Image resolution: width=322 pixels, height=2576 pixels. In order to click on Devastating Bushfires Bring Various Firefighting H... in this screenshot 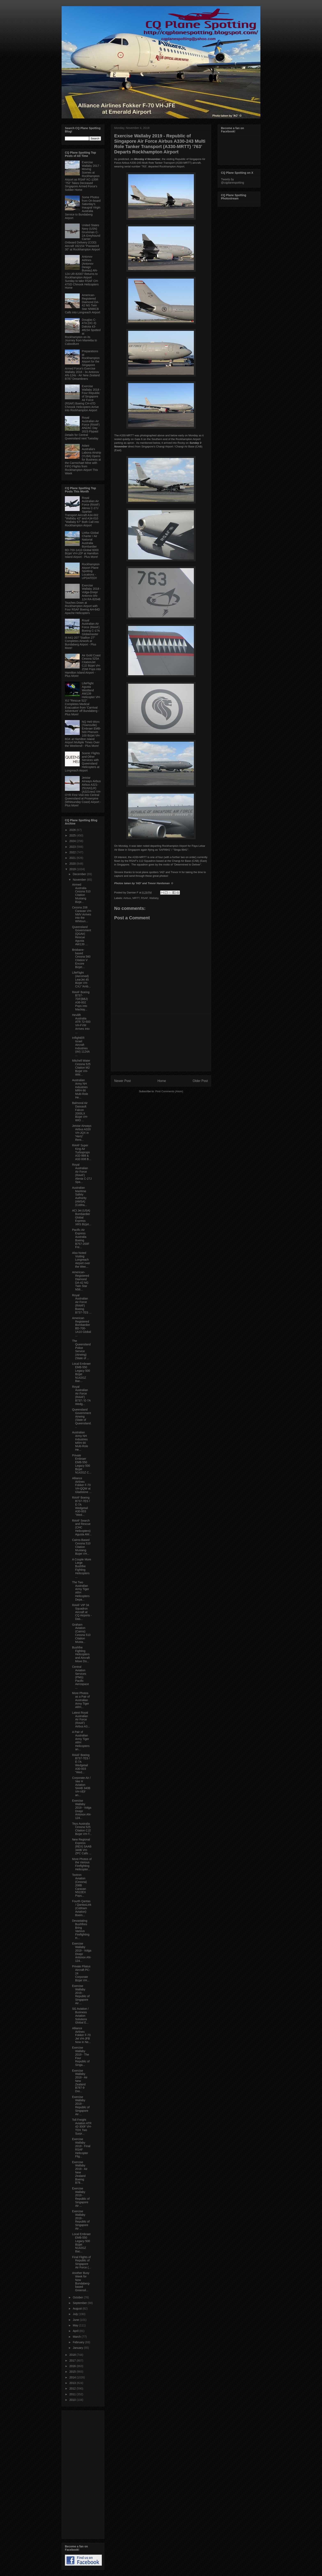, I will do `click(80, 1929)`.